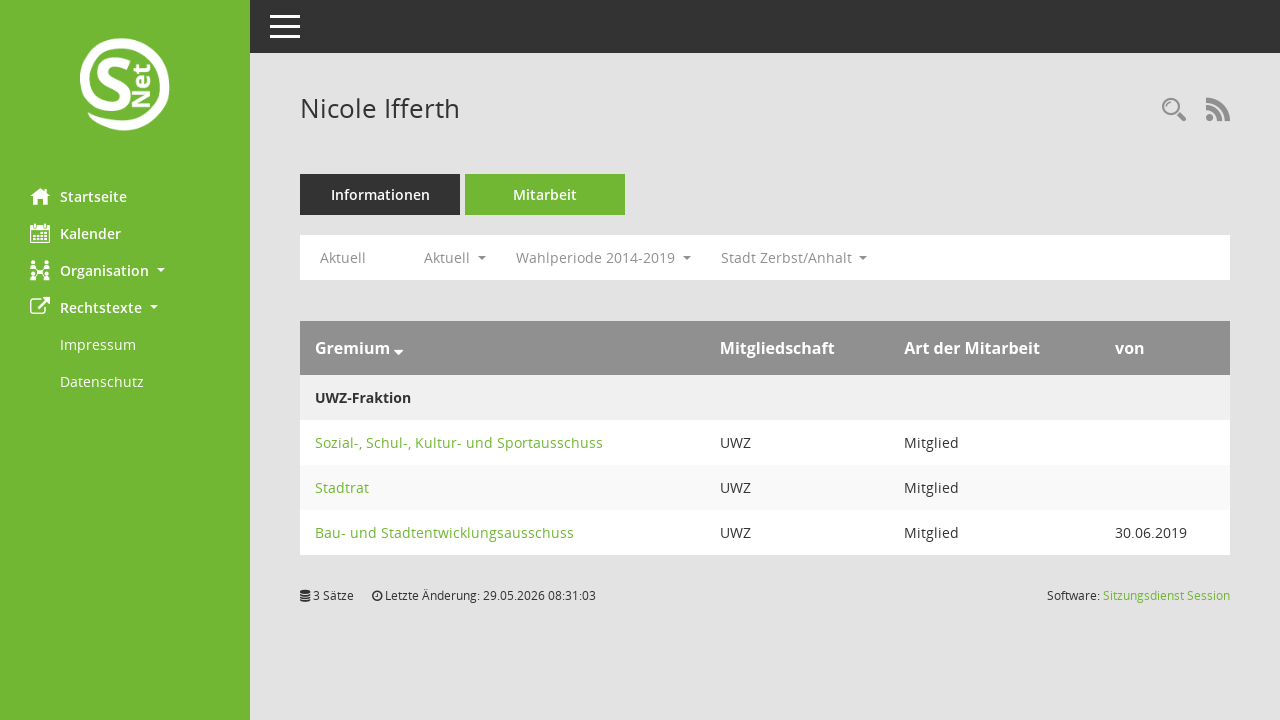 The height and width of the screenshot is (720, 1280). I want to click on Wahlperiode 2014-2019 [button], so click(603, 257).